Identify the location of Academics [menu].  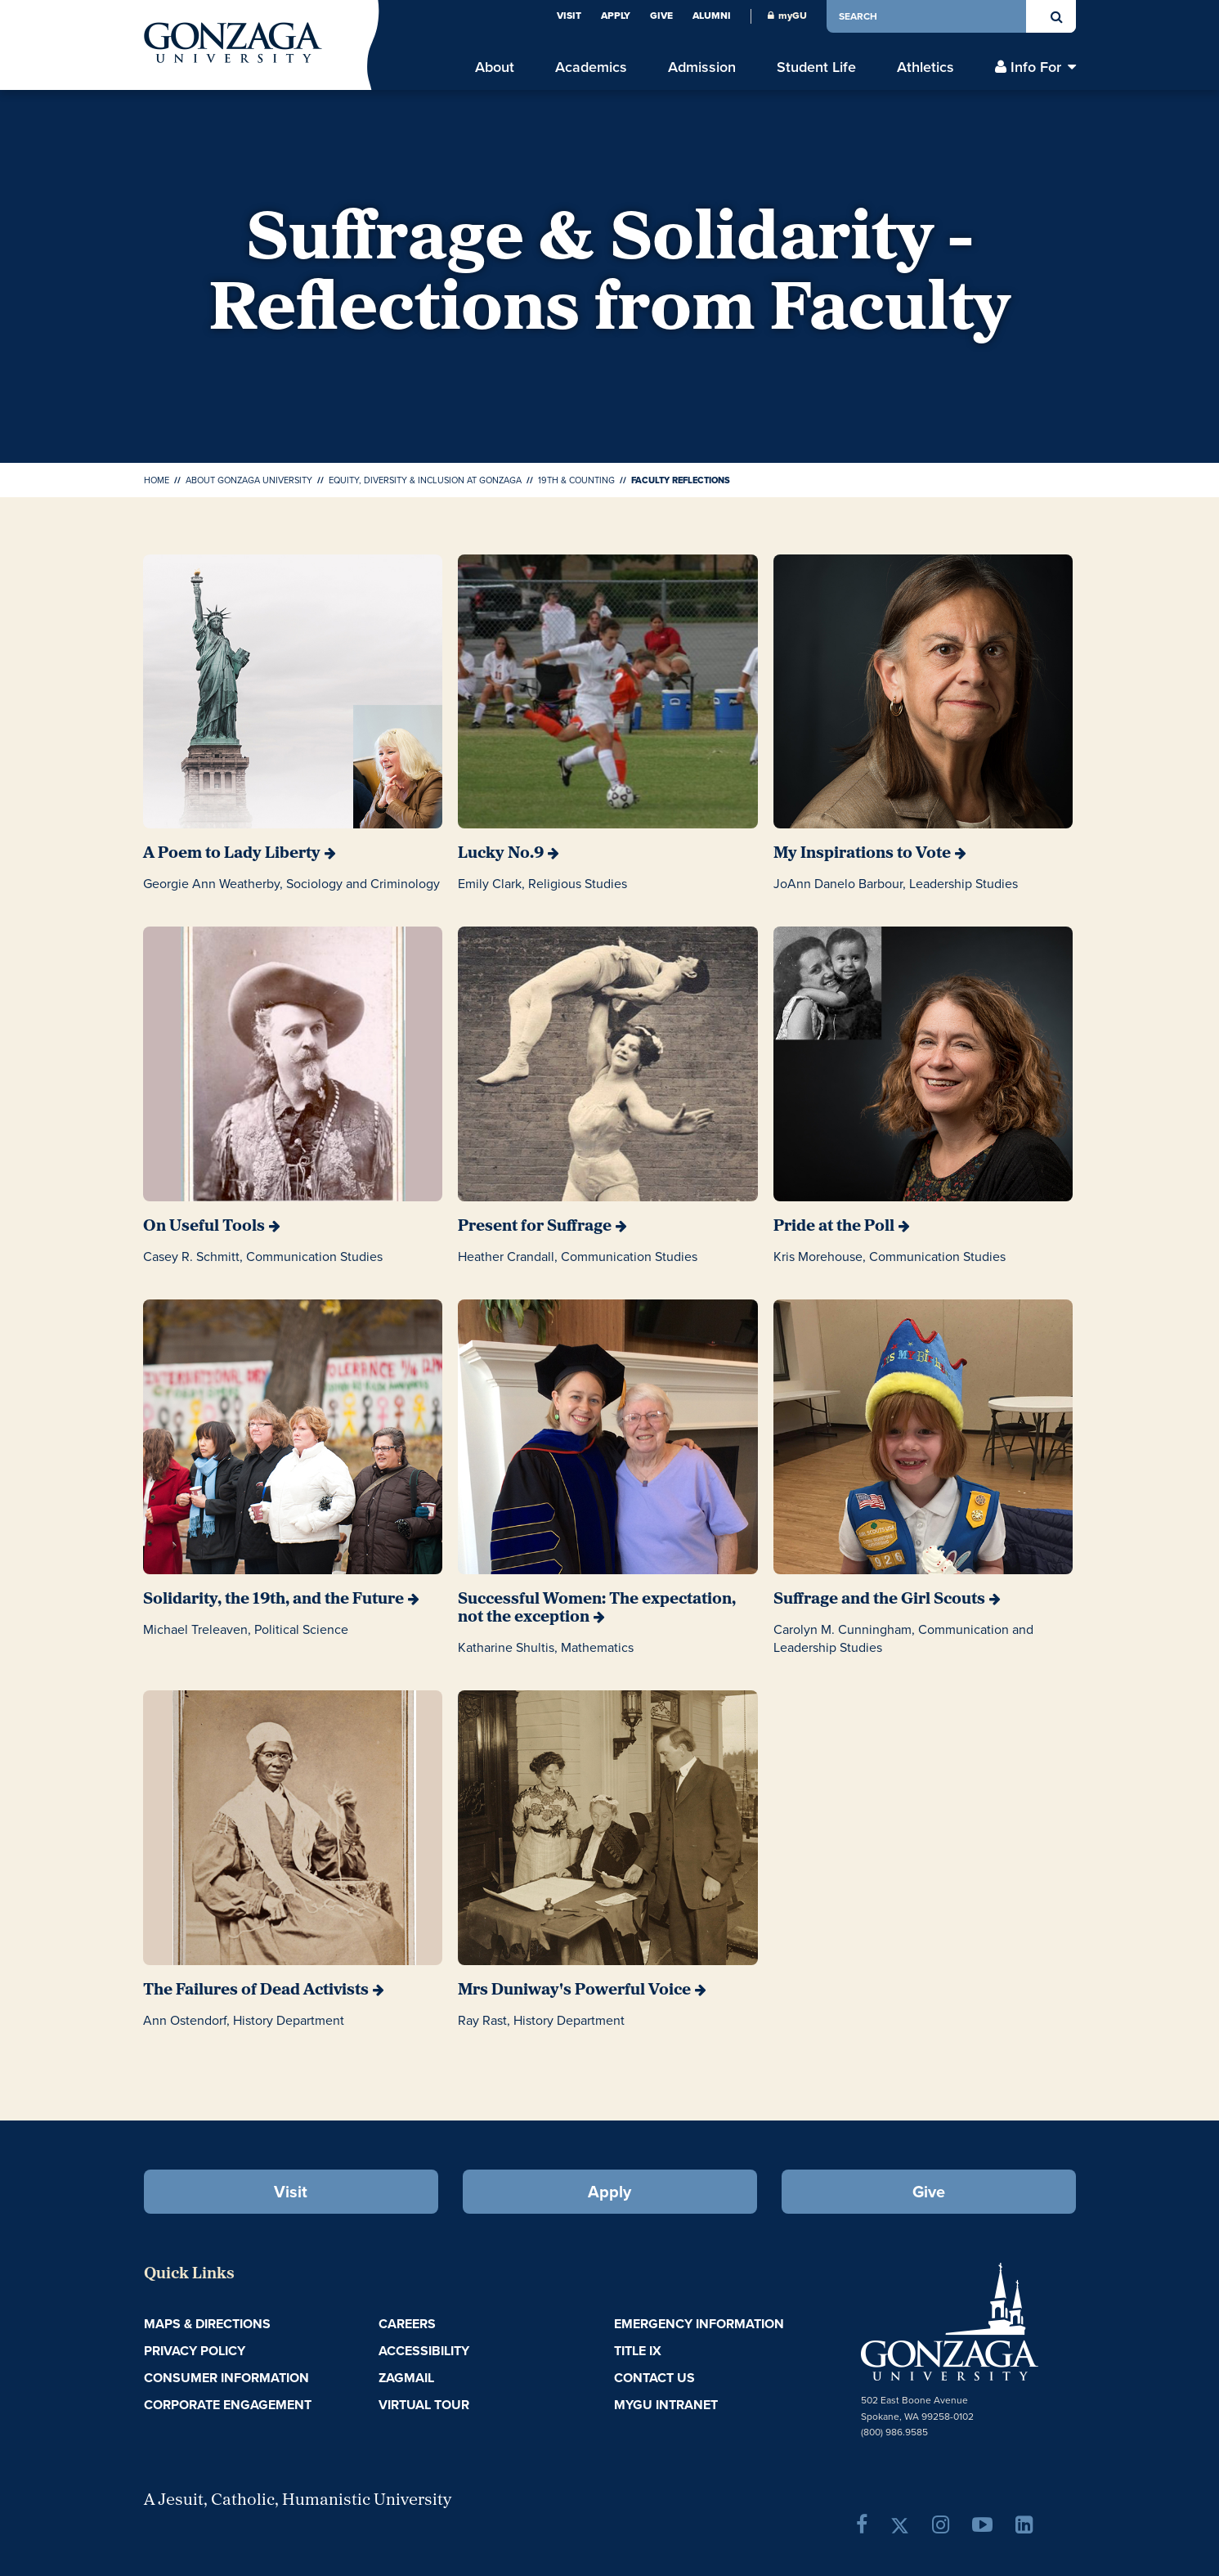
(591, 67).